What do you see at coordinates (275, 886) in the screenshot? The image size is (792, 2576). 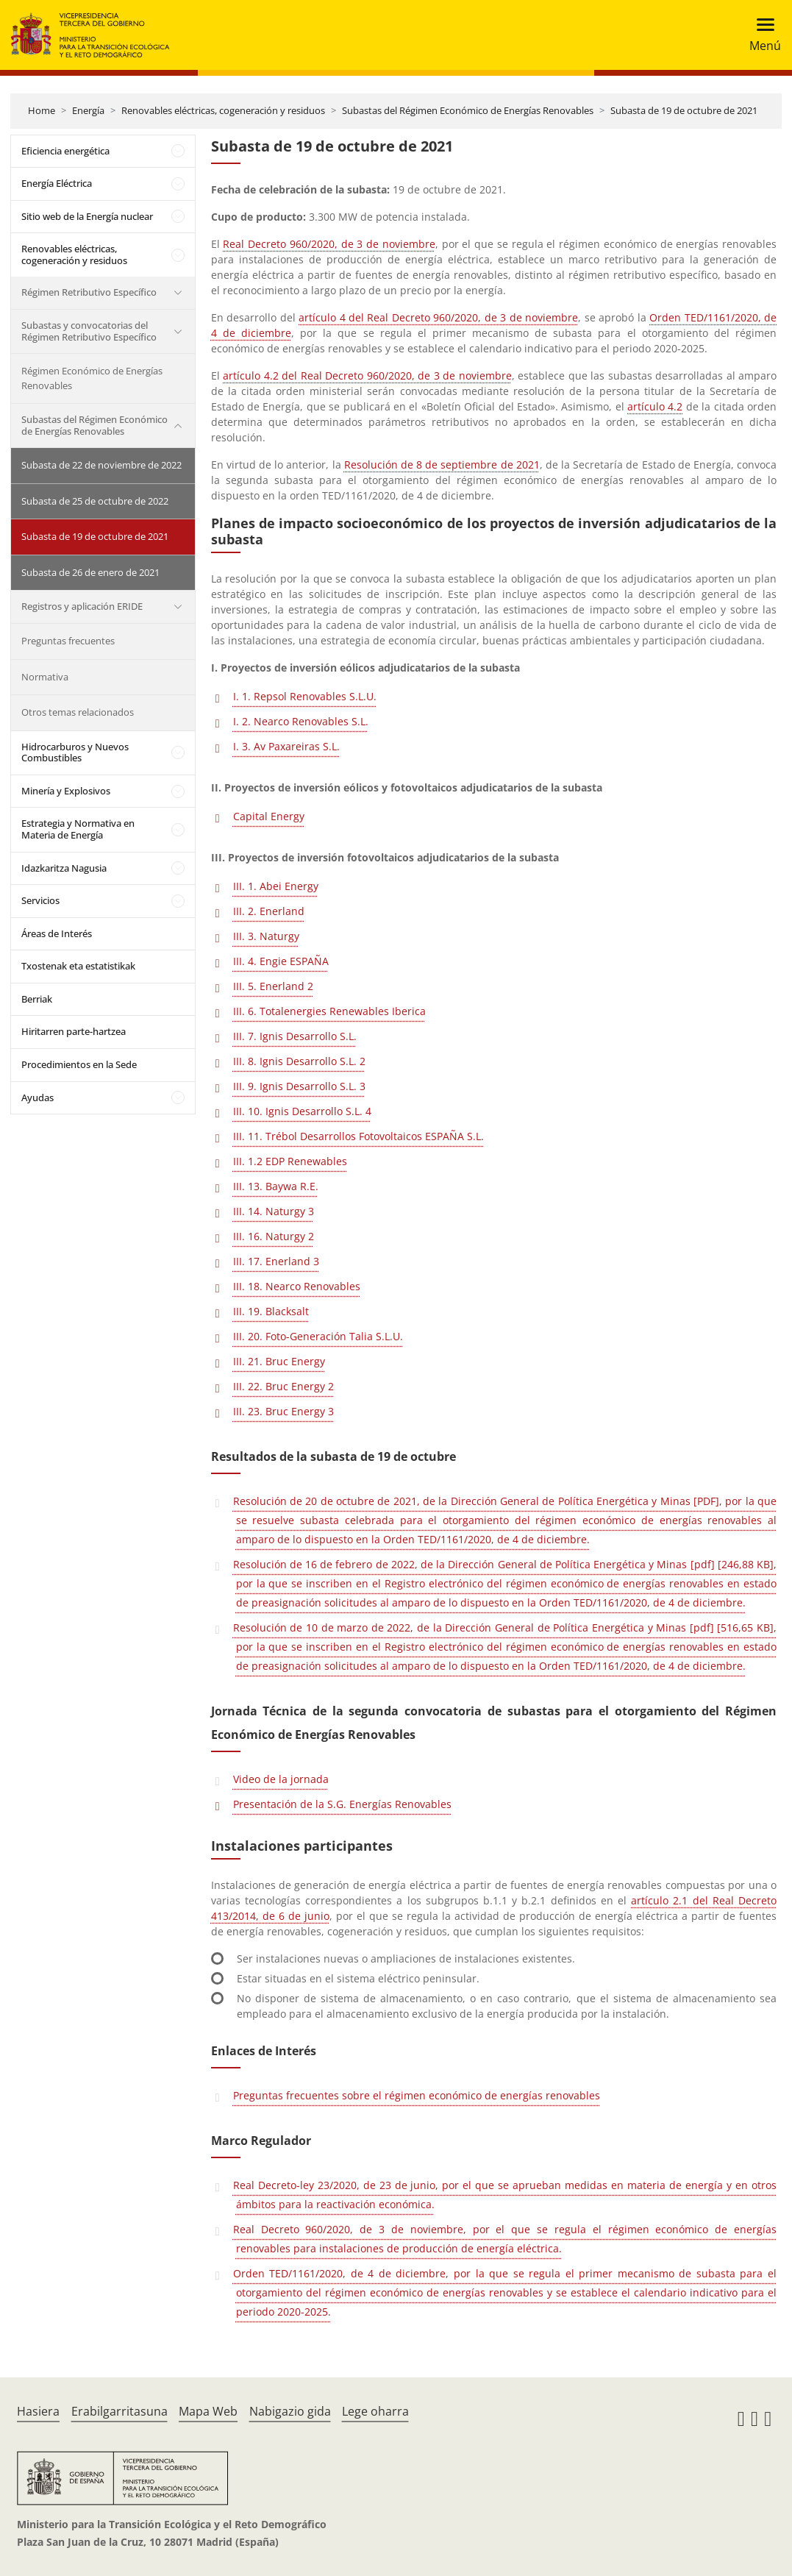 I see `III. 1. Abei Energy` at bounding box center [275, 886].